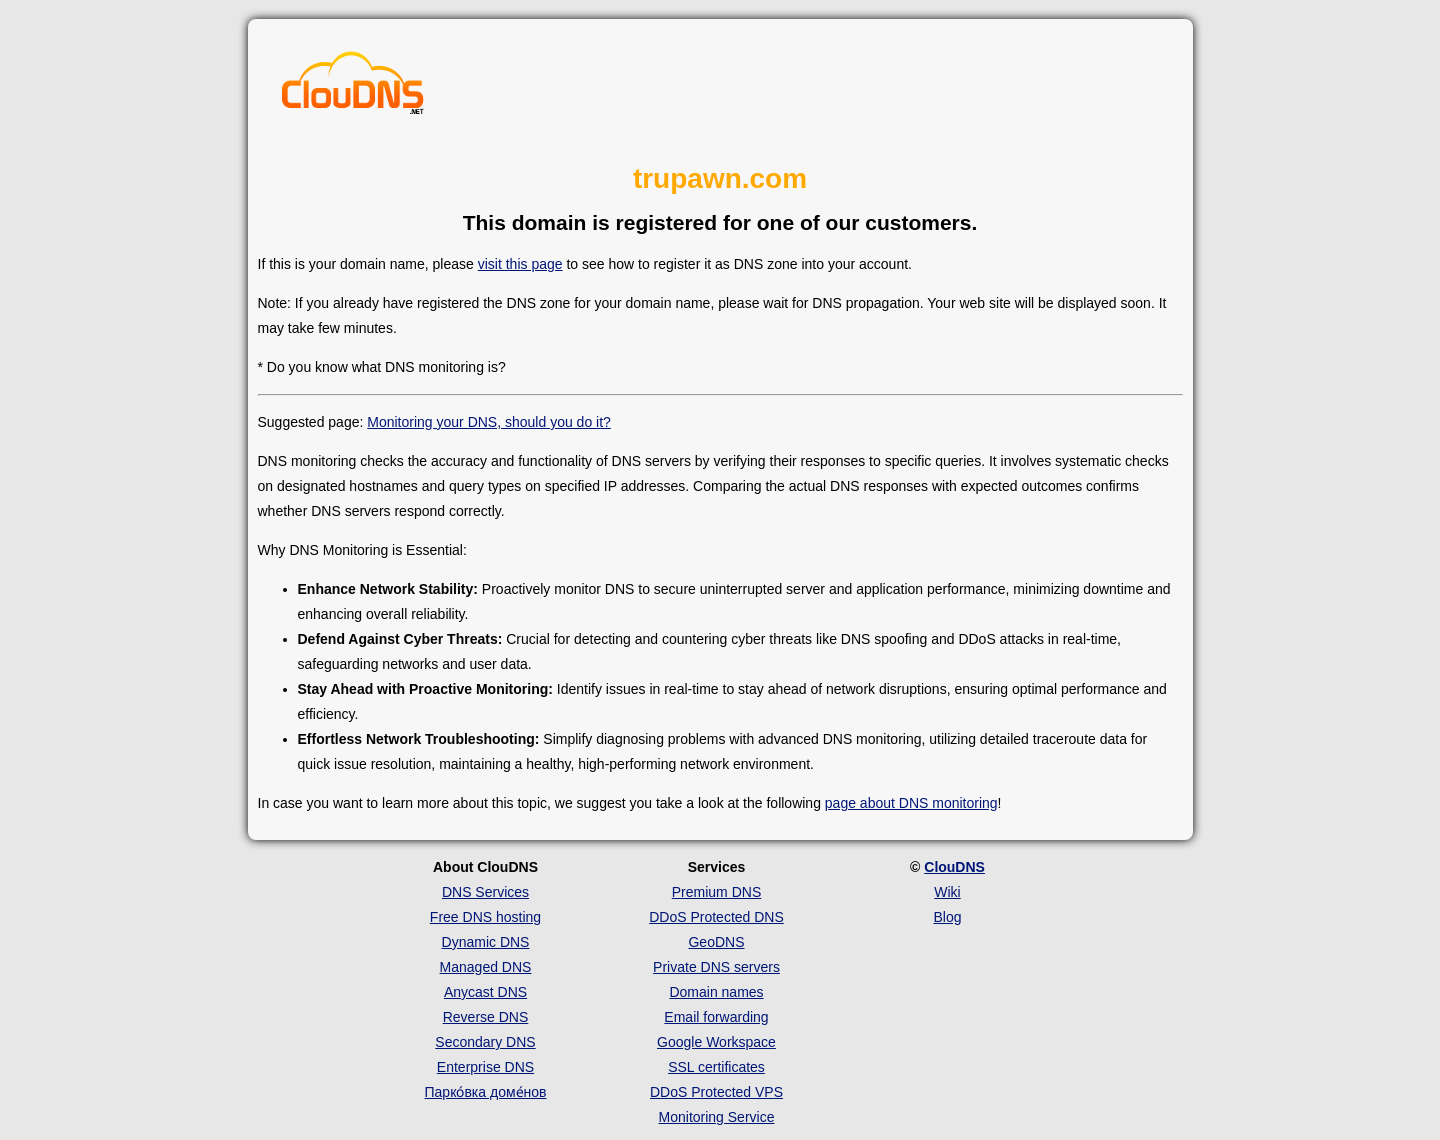  Describe the element at coordinates (716, 1042) in the screenshot. I see `Google Workspace` at that location.